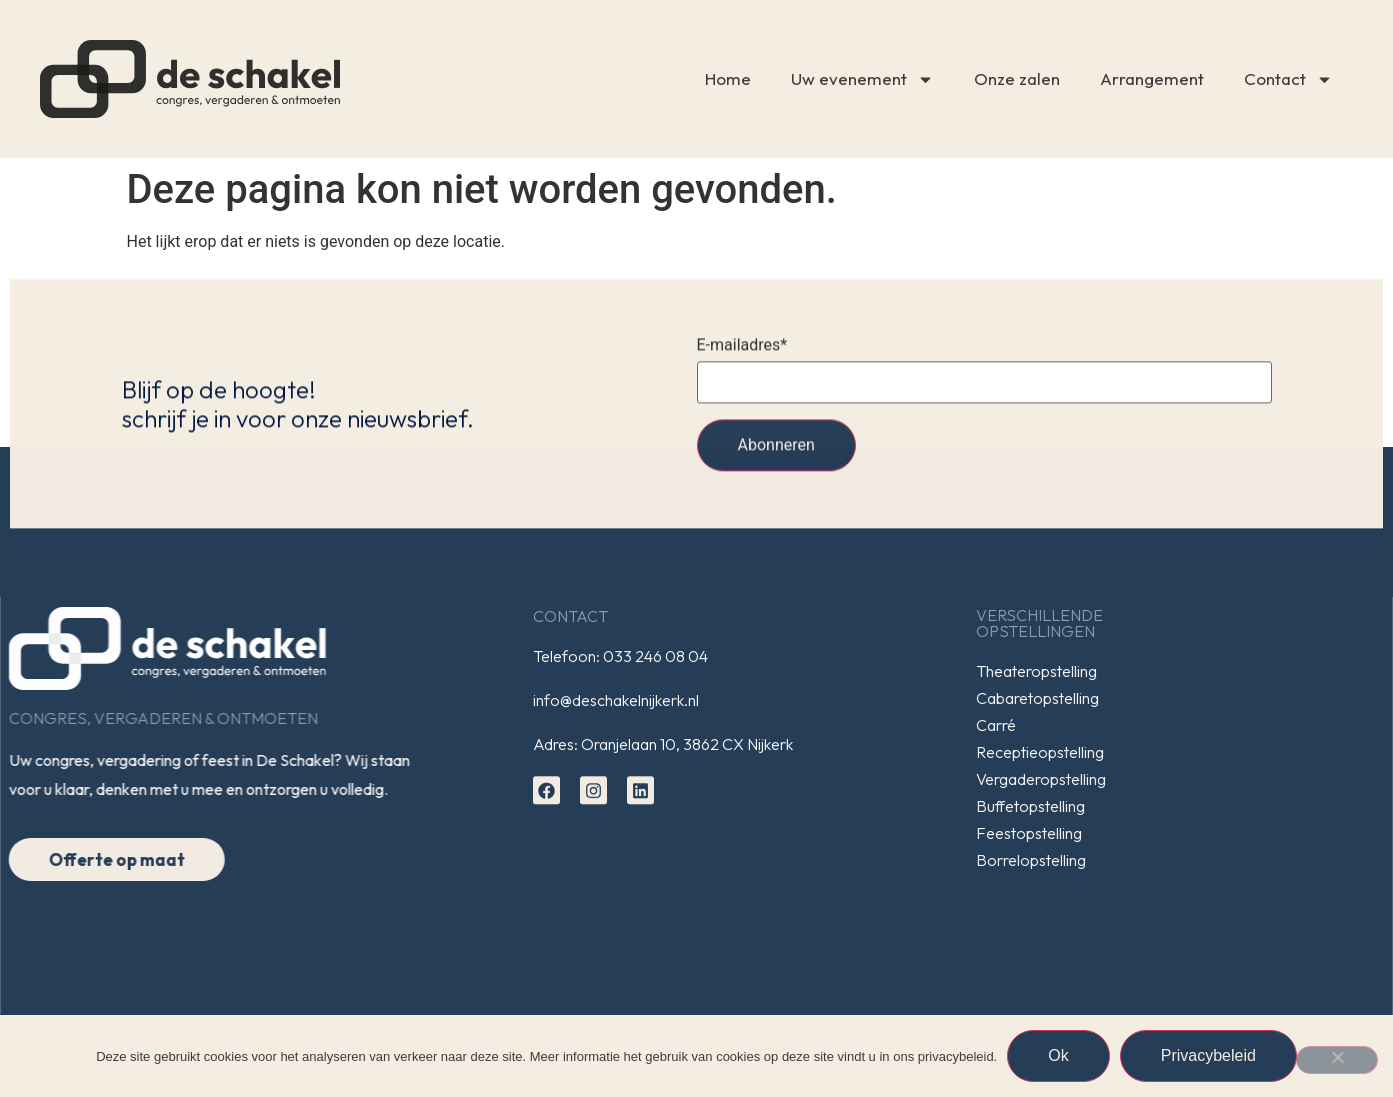 This screenshot has height=1097, width=1393. I want to click on Onze zalen, so click(1017, 78).